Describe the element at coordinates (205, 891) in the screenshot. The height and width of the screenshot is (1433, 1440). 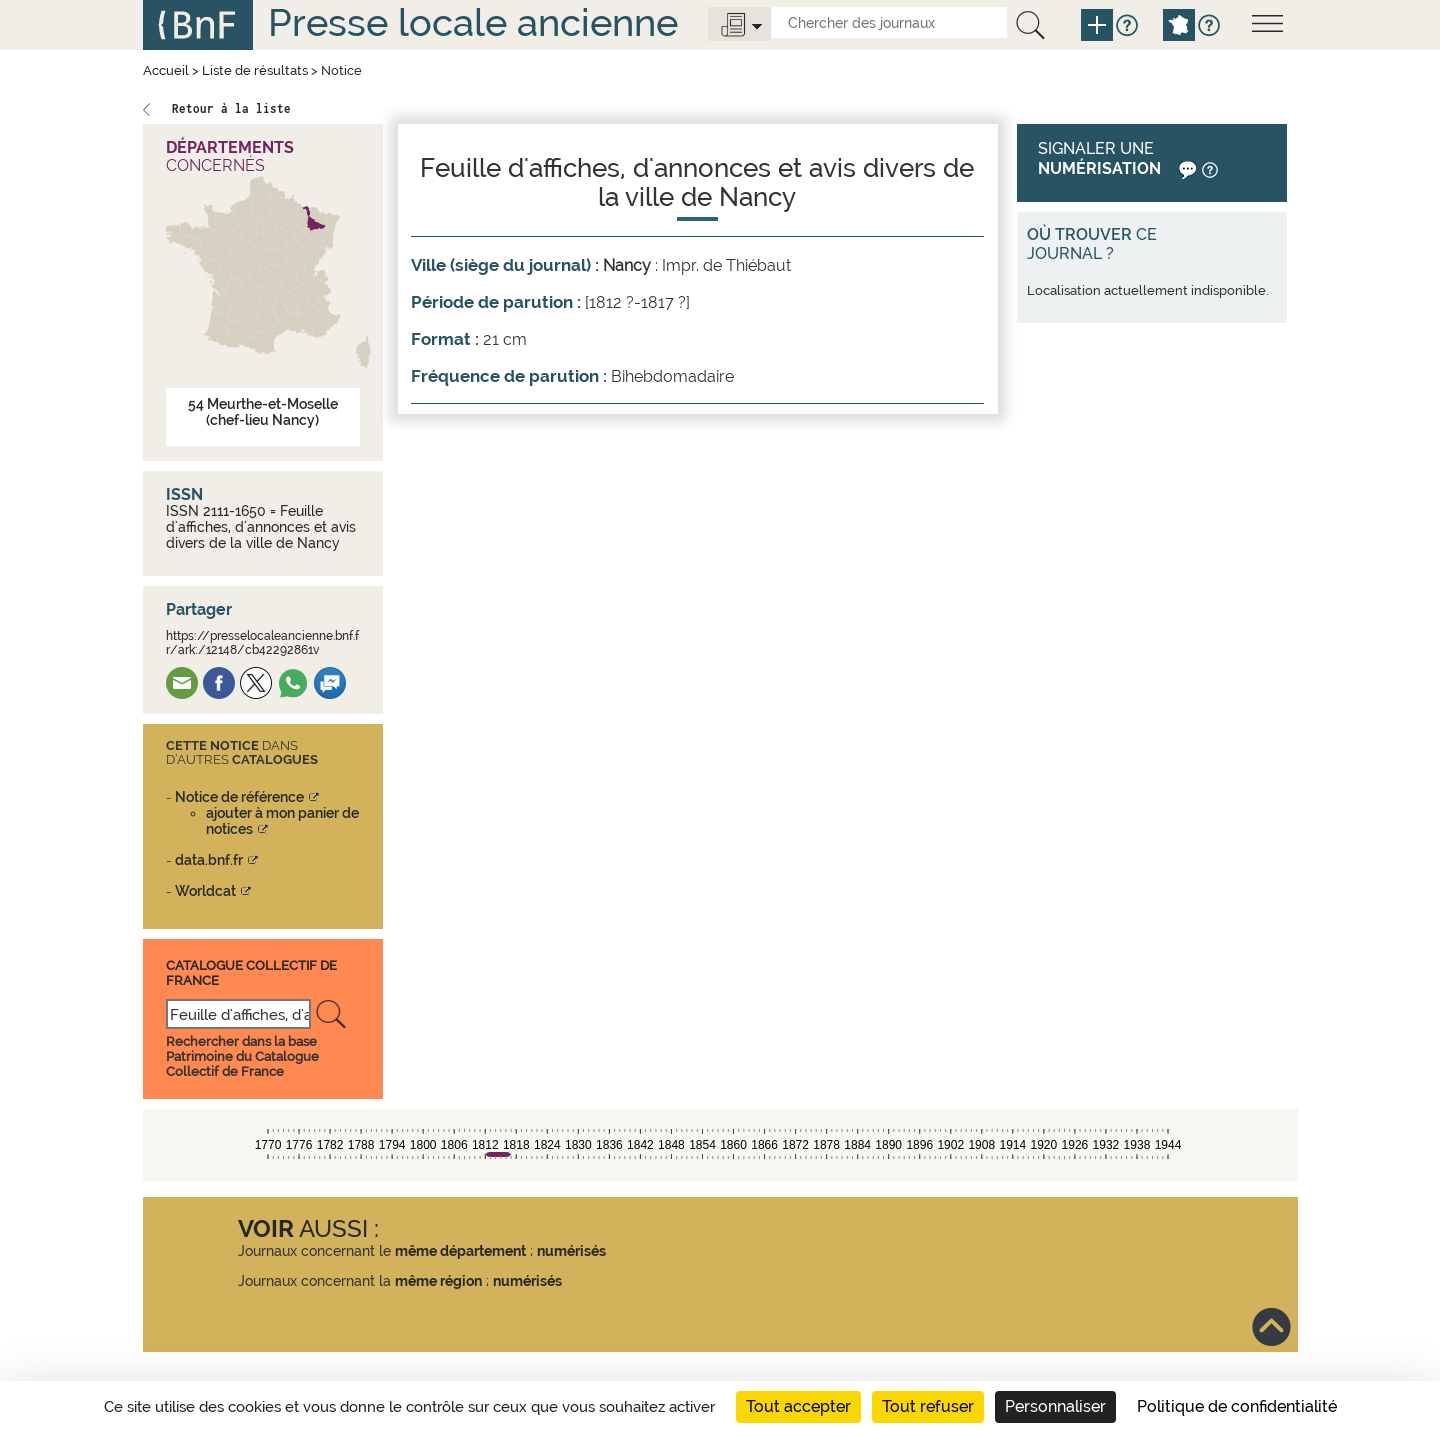
I see `Worldcat` at that location.